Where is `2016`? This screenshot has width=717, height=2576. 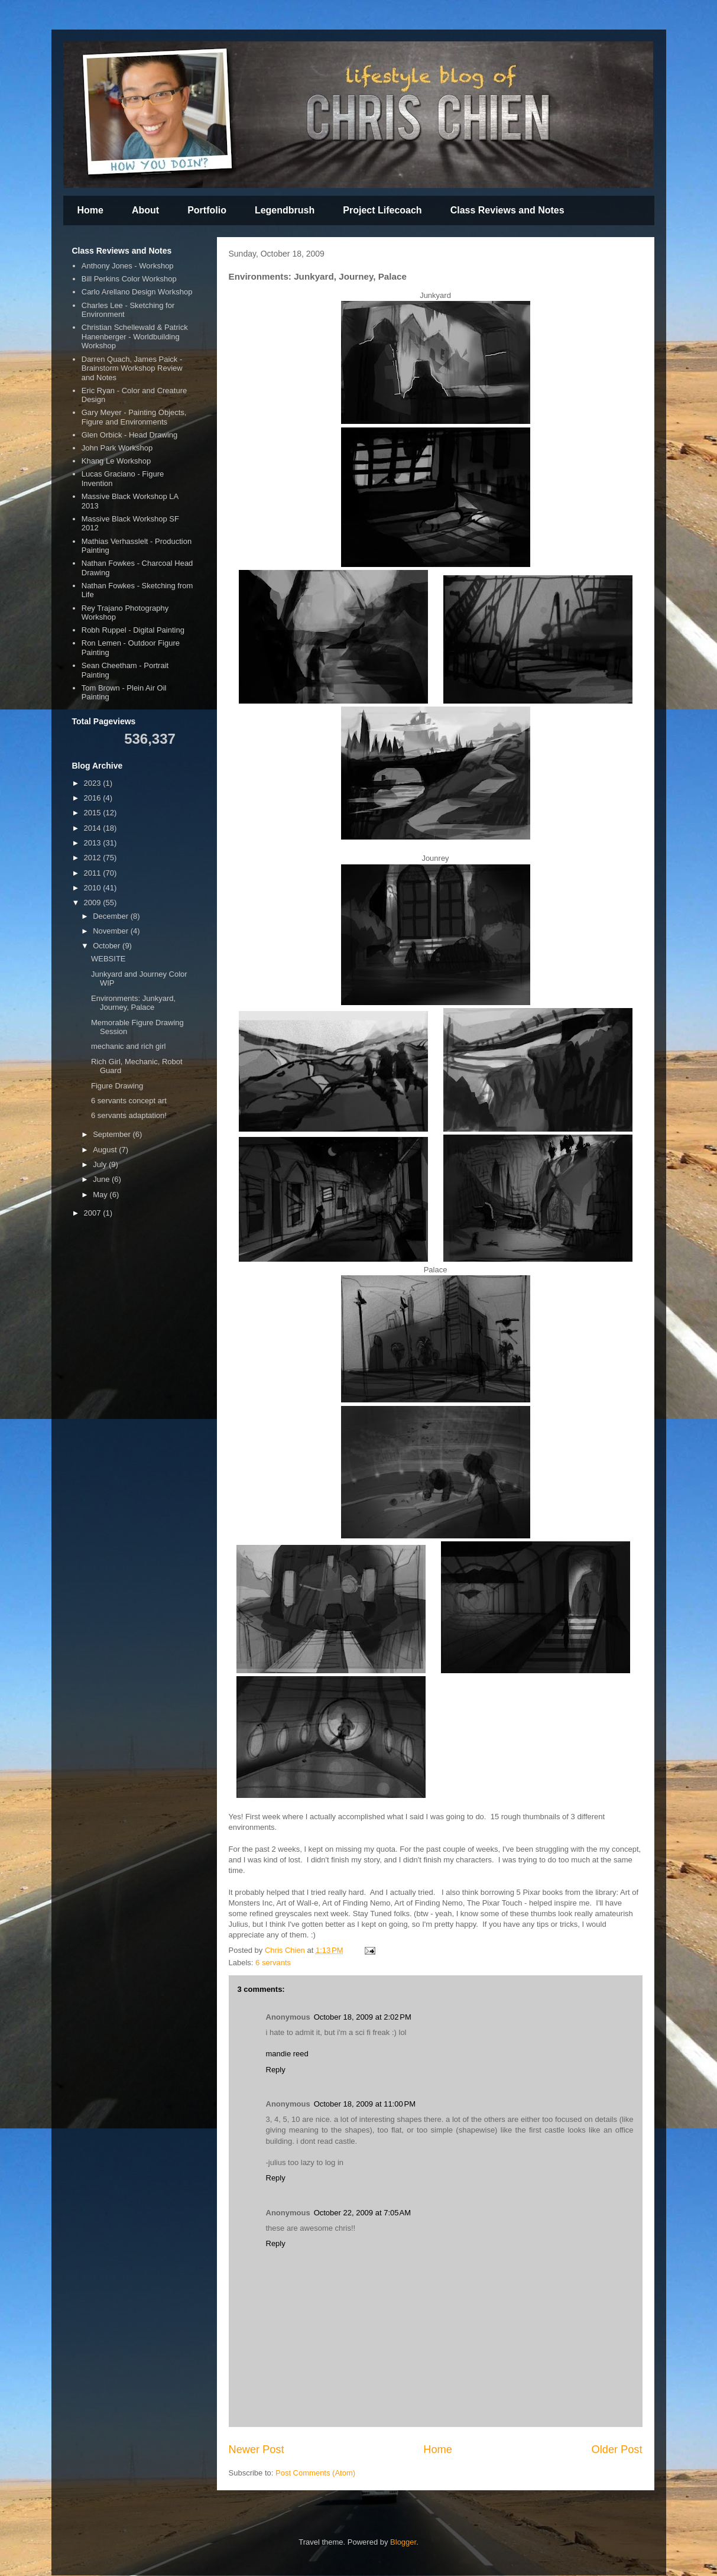
2016 is located at coordinates (93, 797).